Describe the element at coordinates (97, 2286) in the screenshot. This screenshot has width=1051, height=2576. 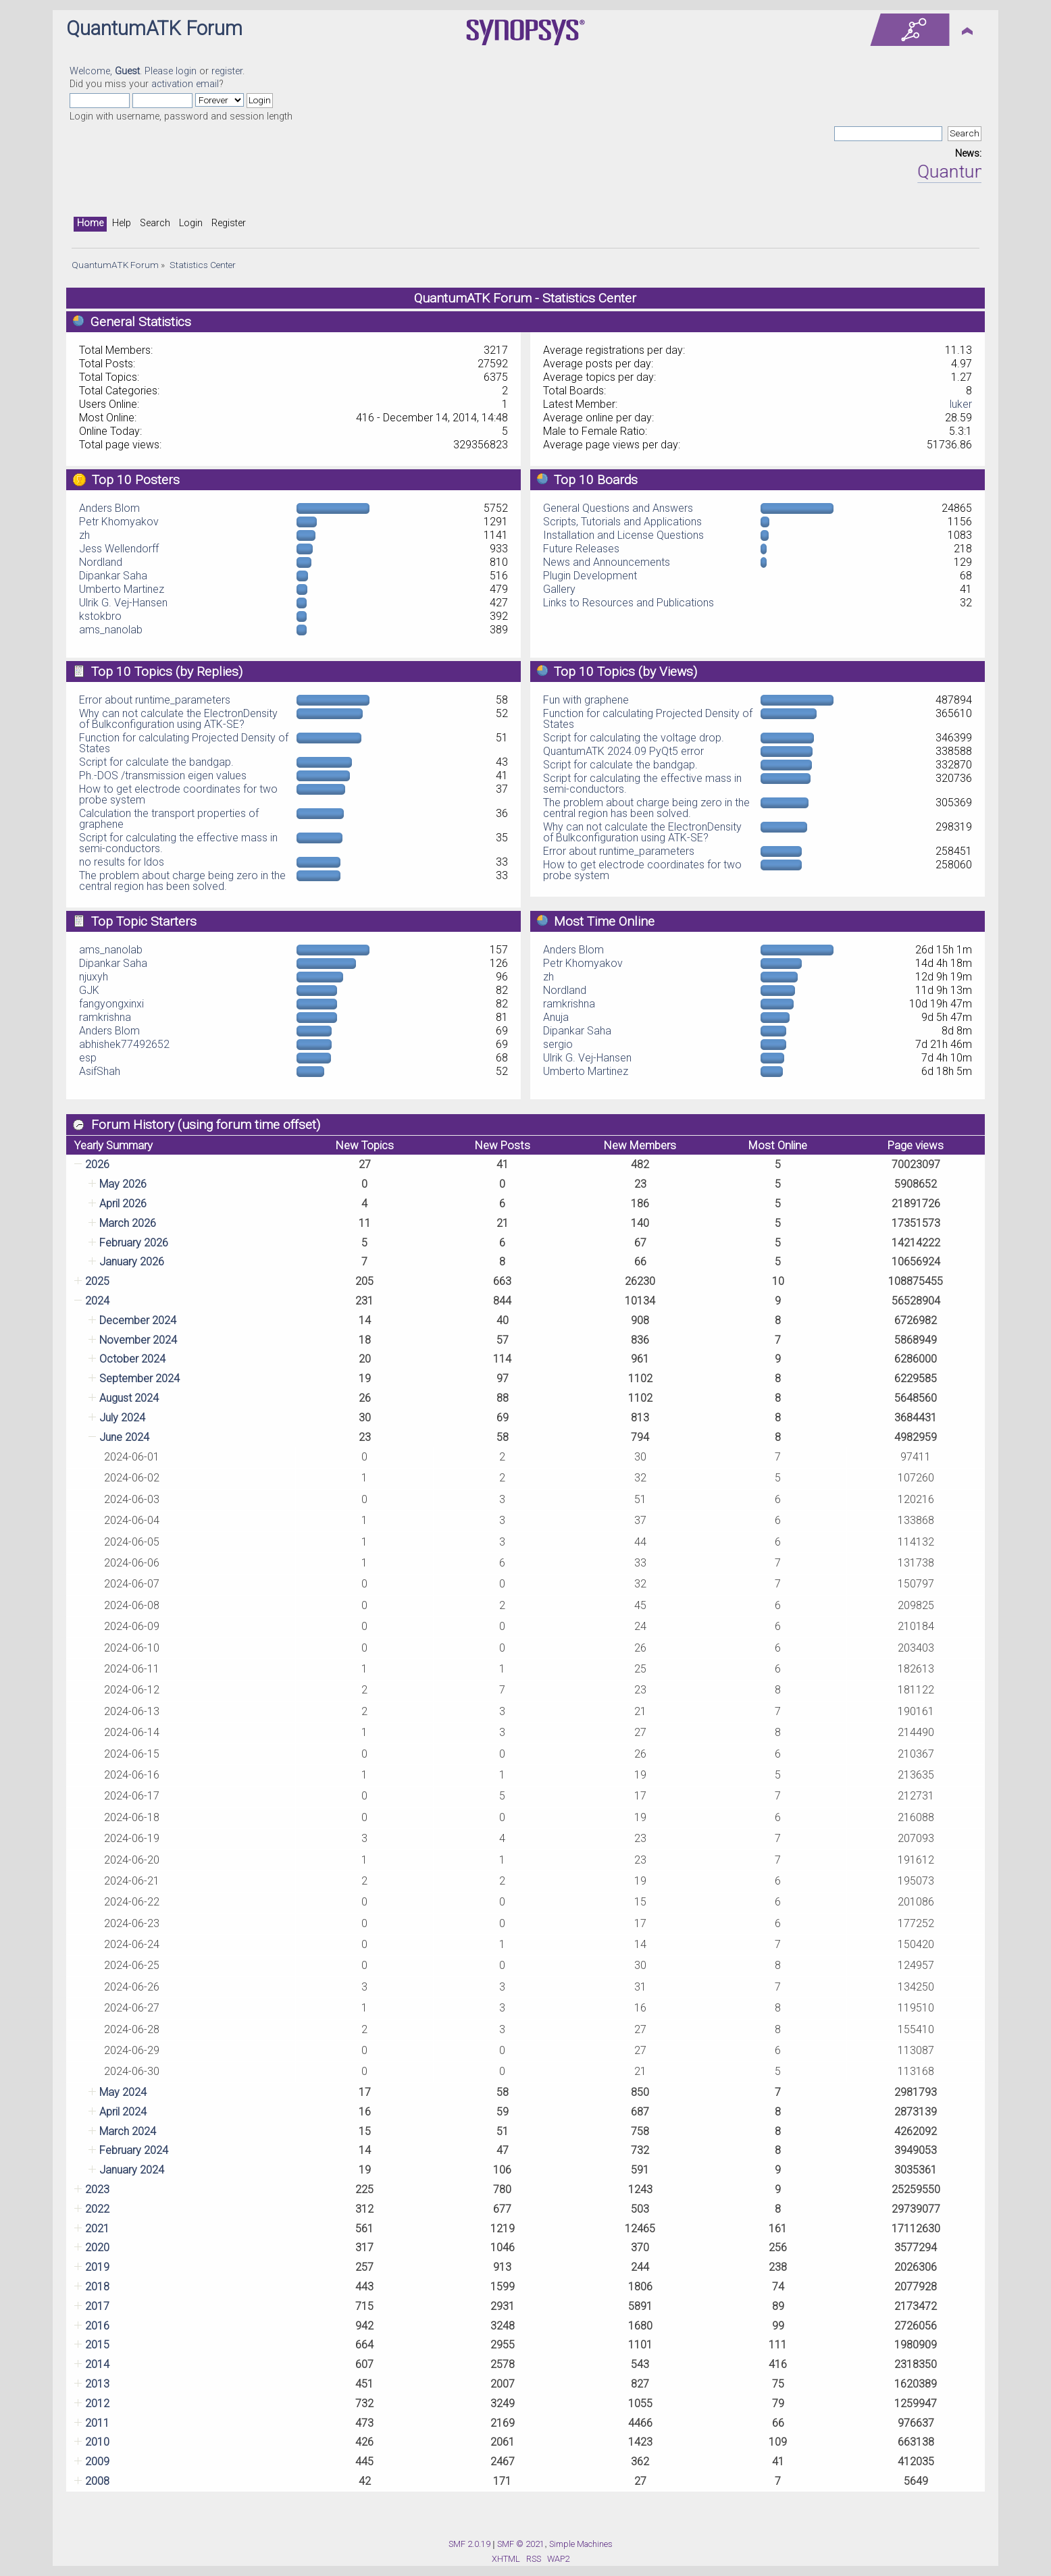
I see `2018` at that location.